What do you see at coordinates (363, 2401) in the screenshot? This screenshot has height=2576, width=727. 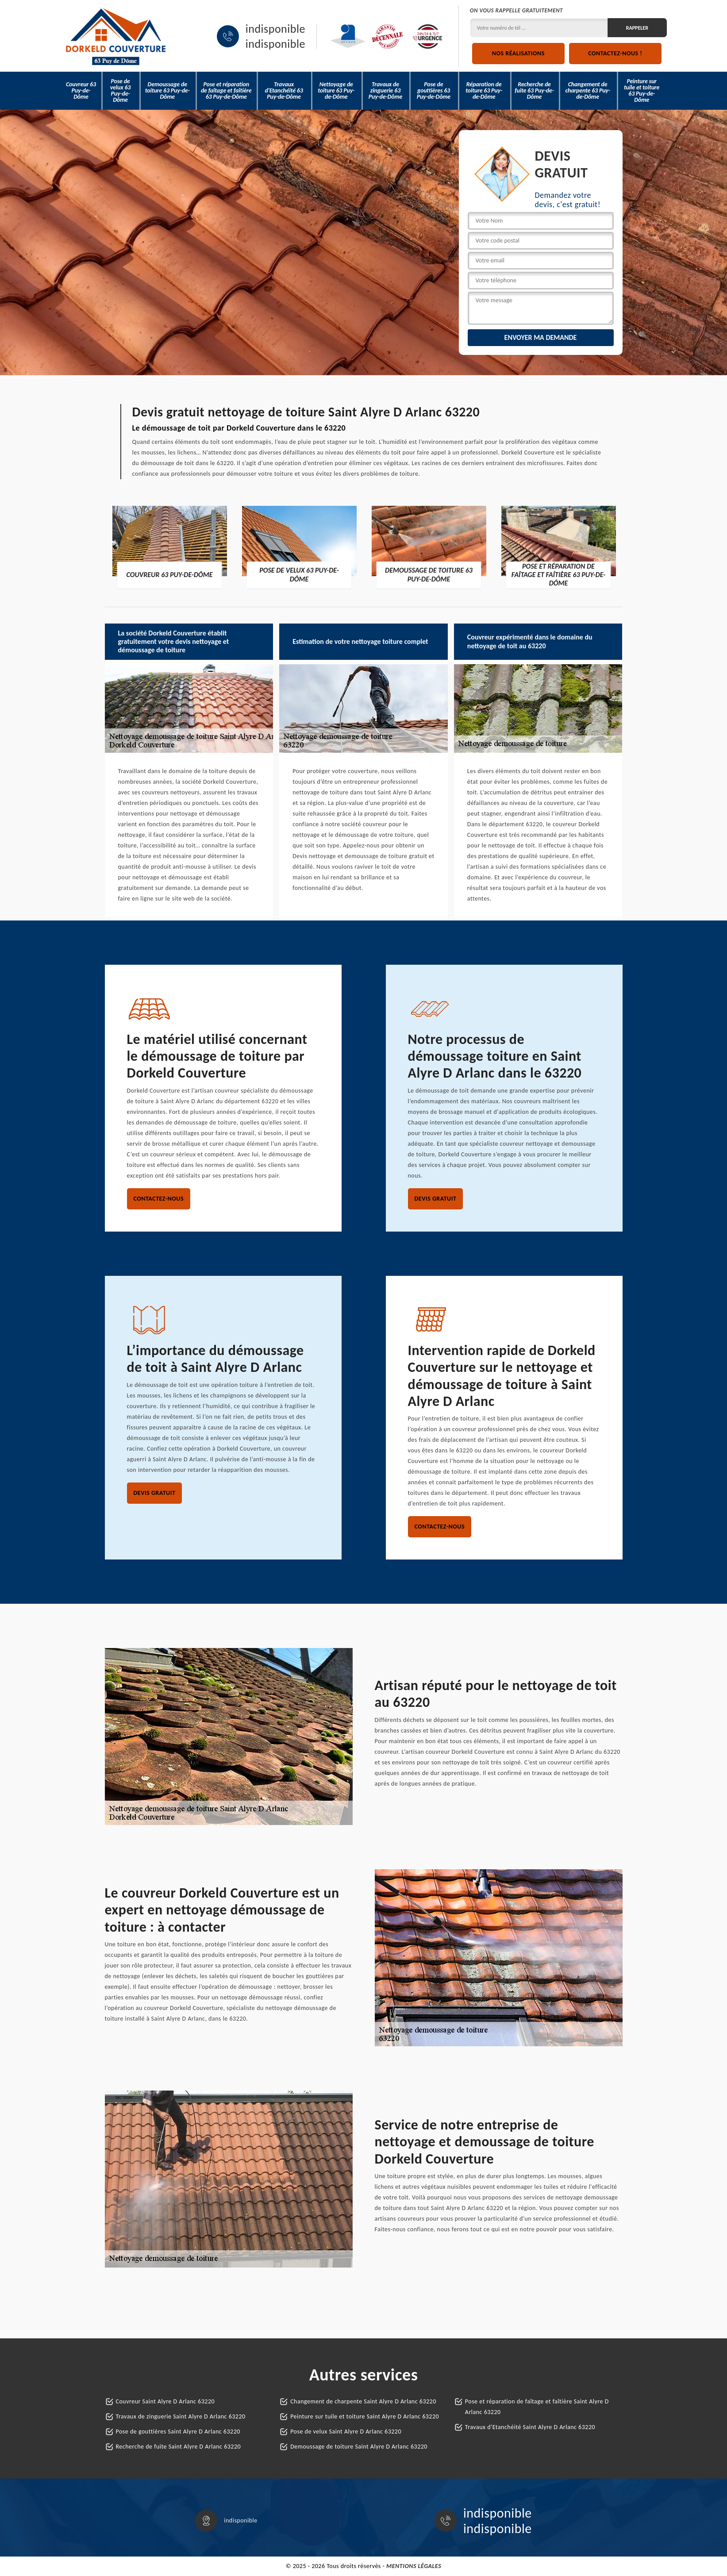 I see `Changement de charpente Saint Alyre D Arlanc 63220` at bounding box center [363, 2401].